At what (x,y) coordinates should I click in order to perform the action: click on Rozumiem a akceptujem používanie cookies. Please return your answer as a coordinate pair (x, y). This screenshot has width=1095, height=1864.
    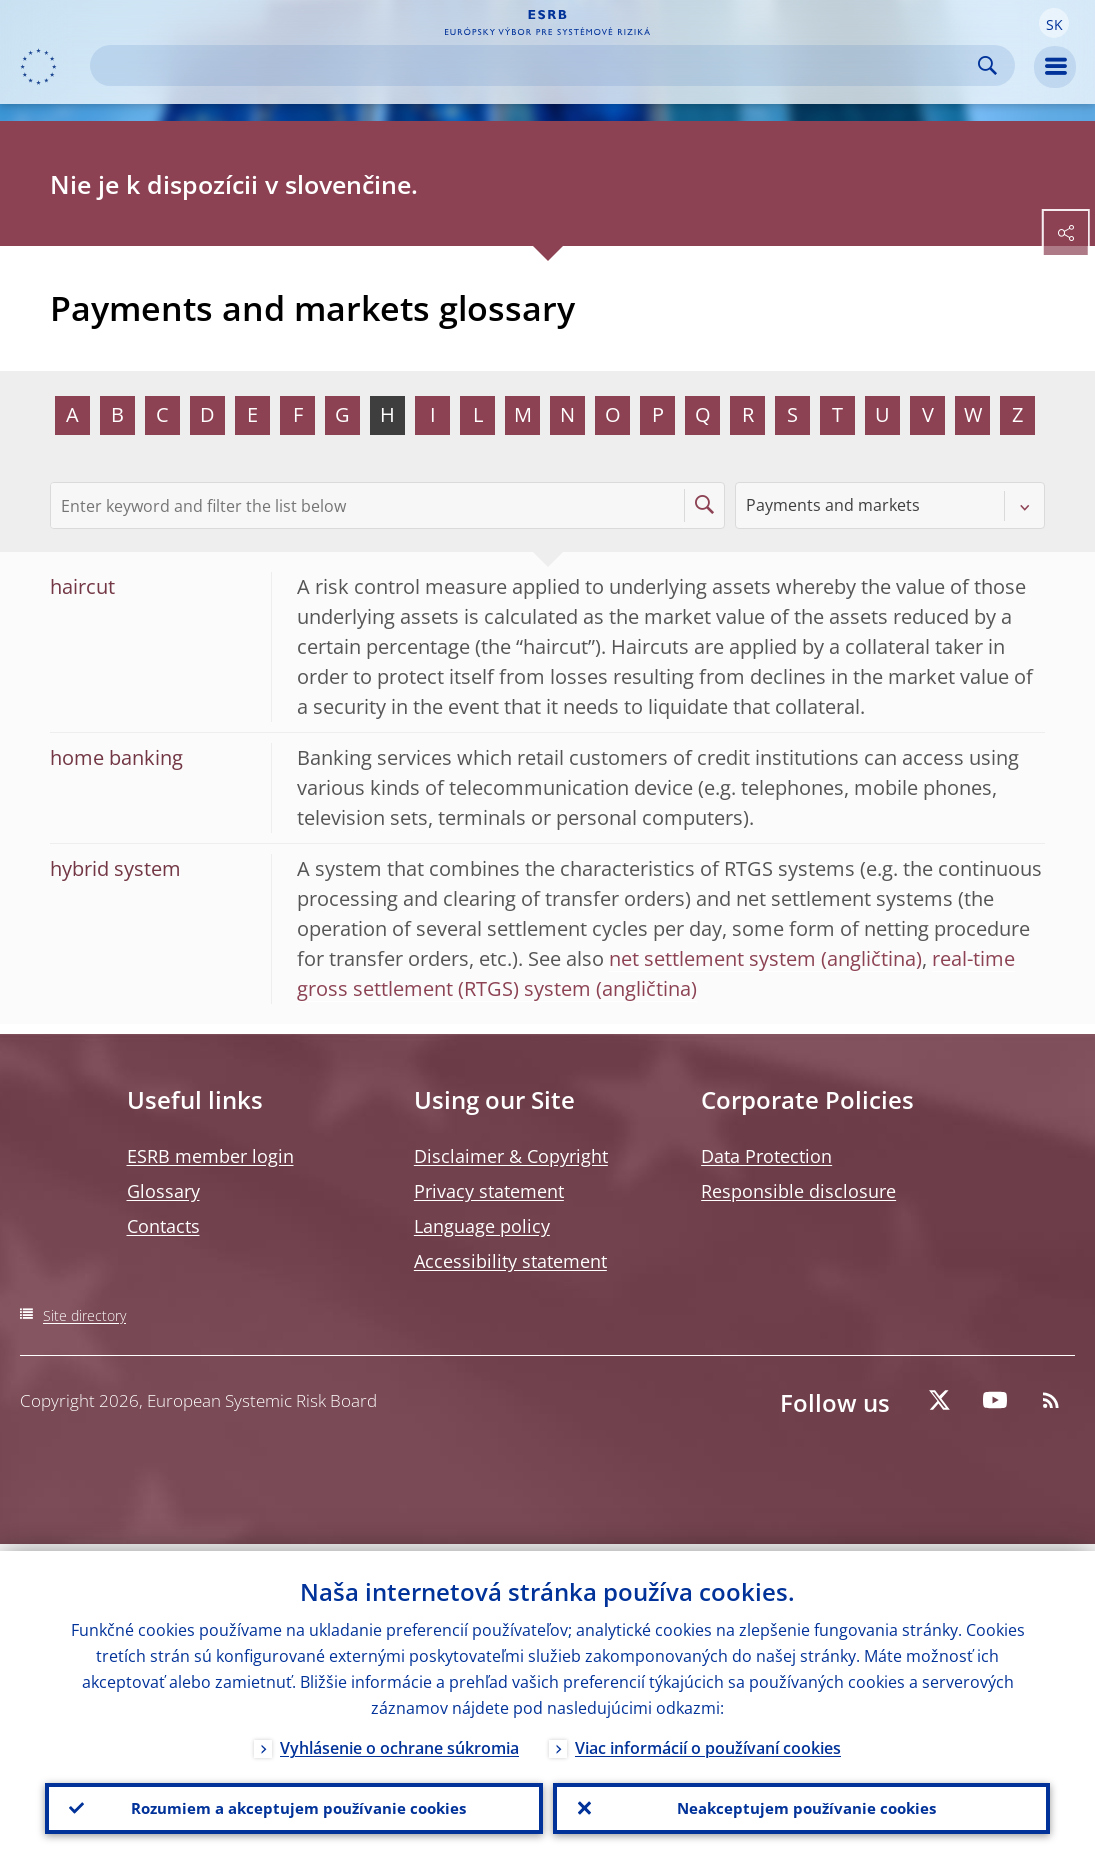
    Looking at the image, I should click on (293, 1805).